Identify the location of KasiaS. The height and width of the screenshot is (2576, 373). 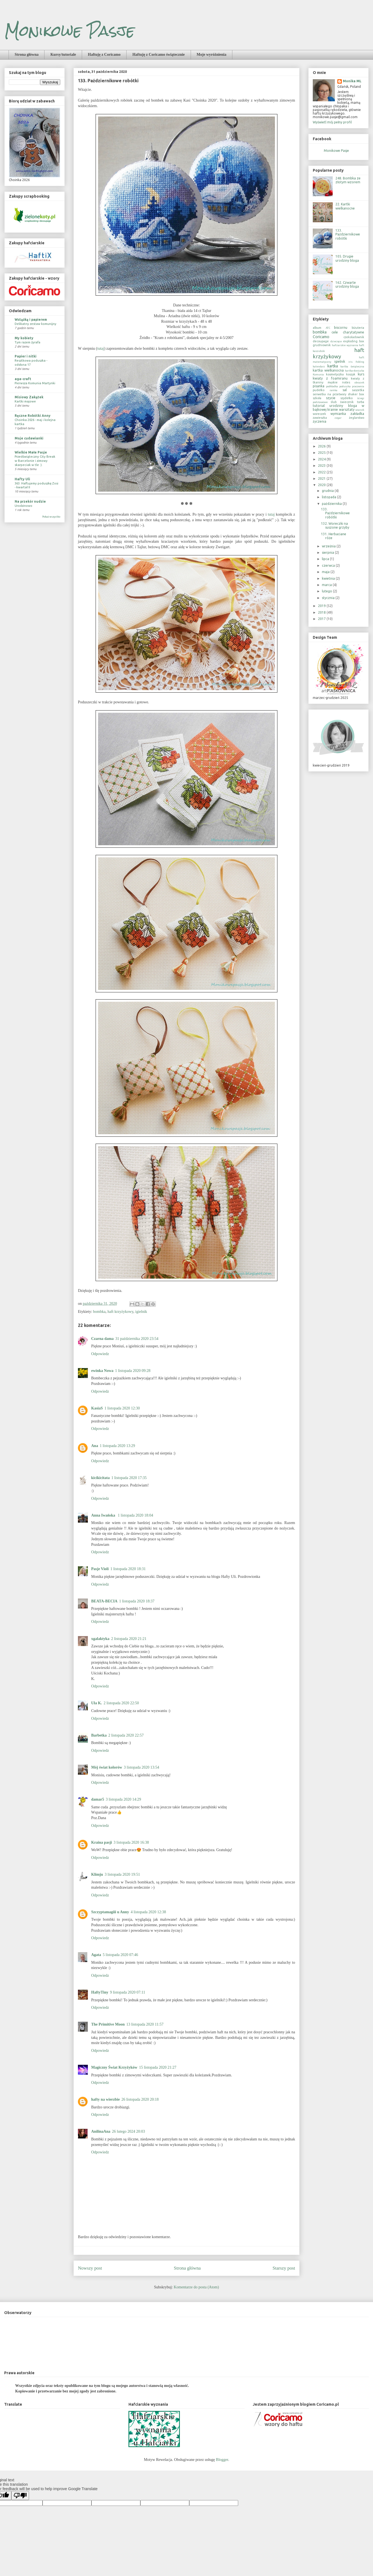
(97, 1408).